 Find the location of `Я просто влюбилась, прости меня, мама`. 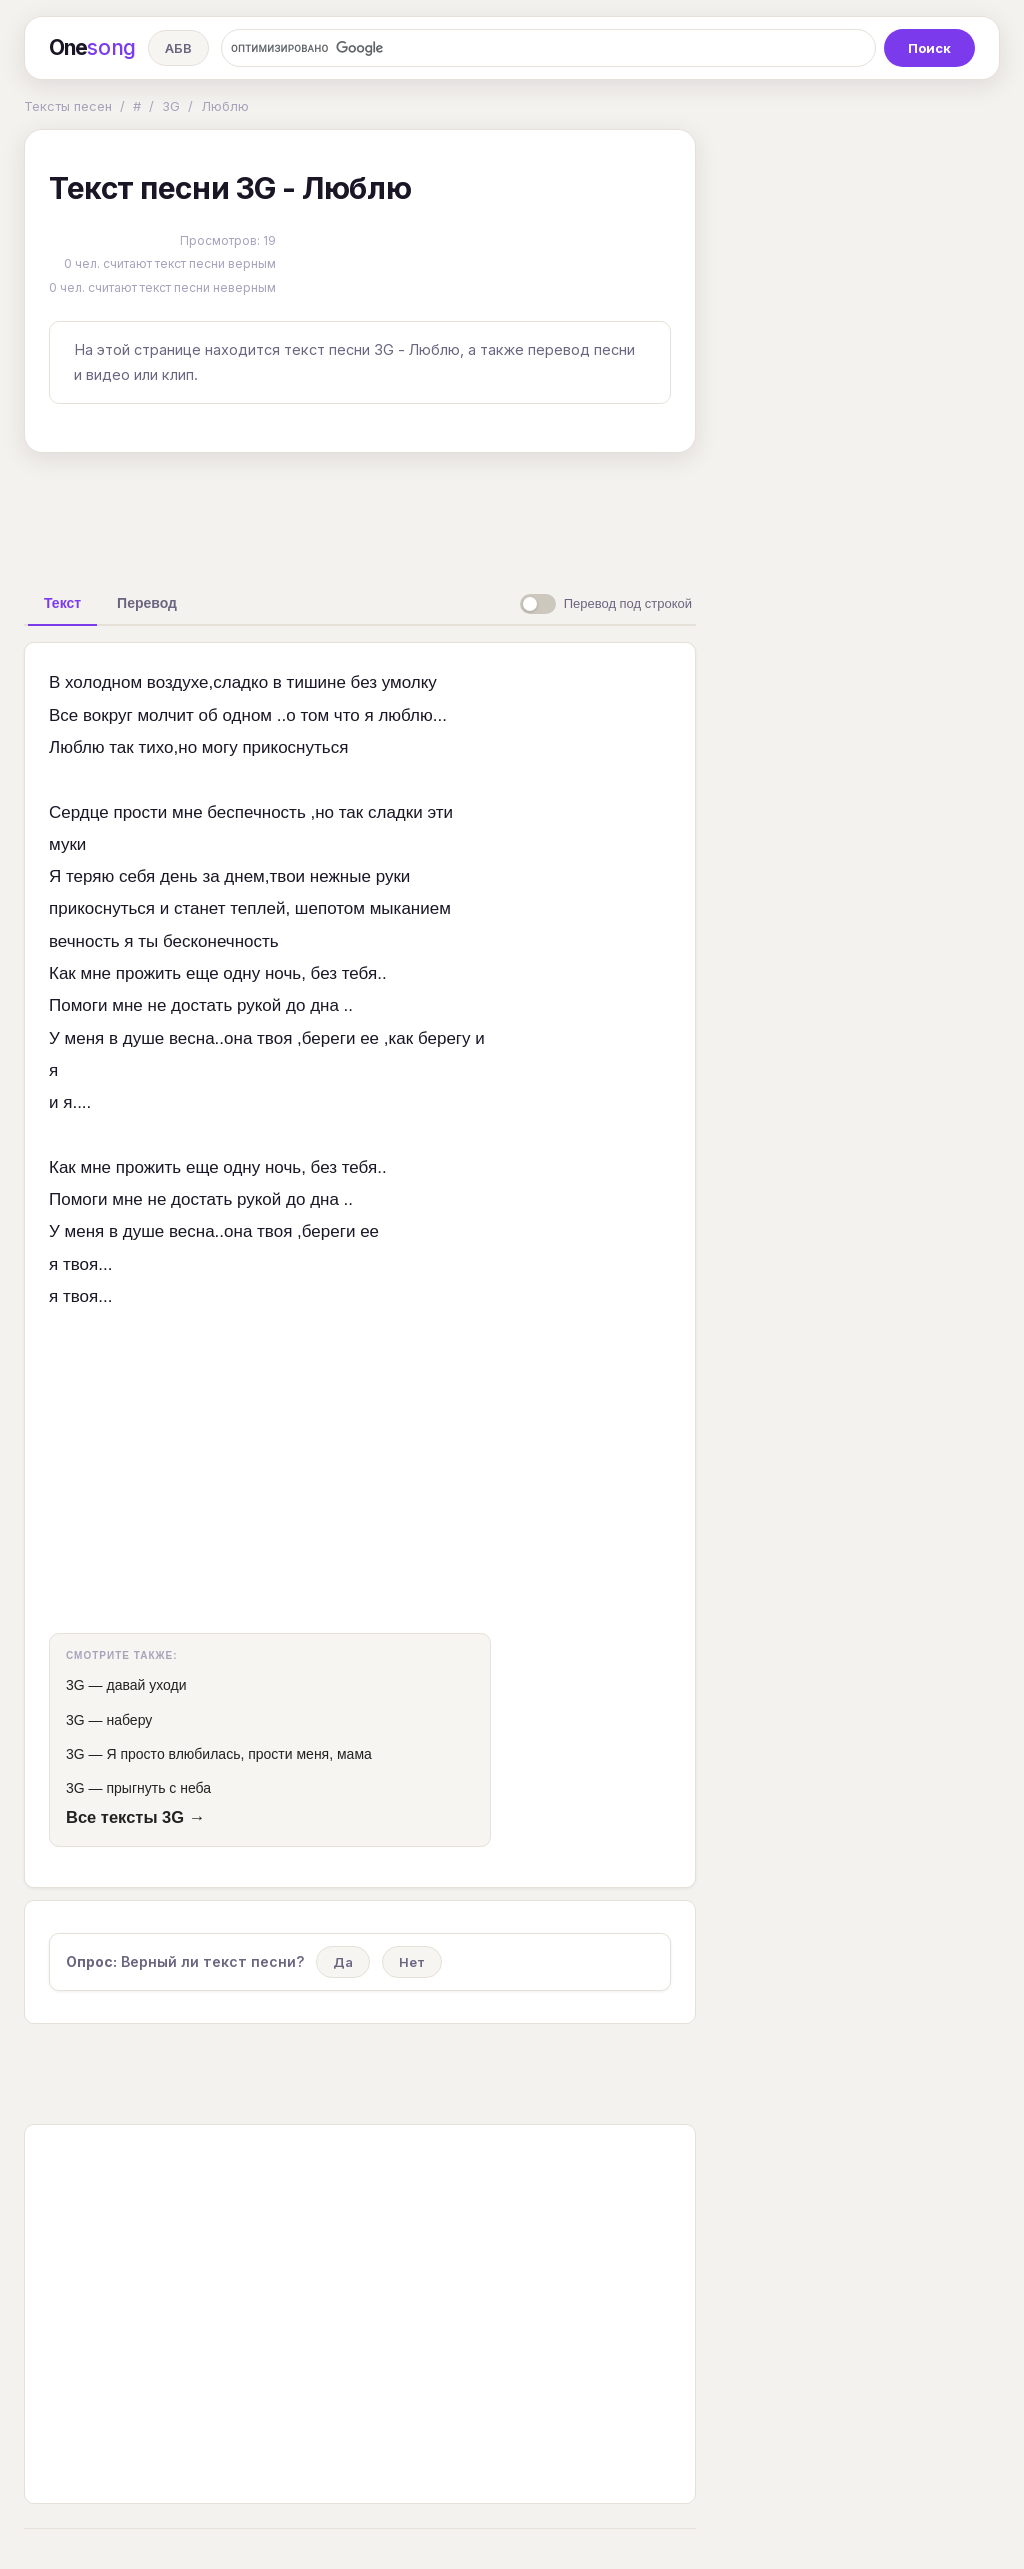

Я просто влюбилась, прости меня, мама is located at coordinates (238, 1754).